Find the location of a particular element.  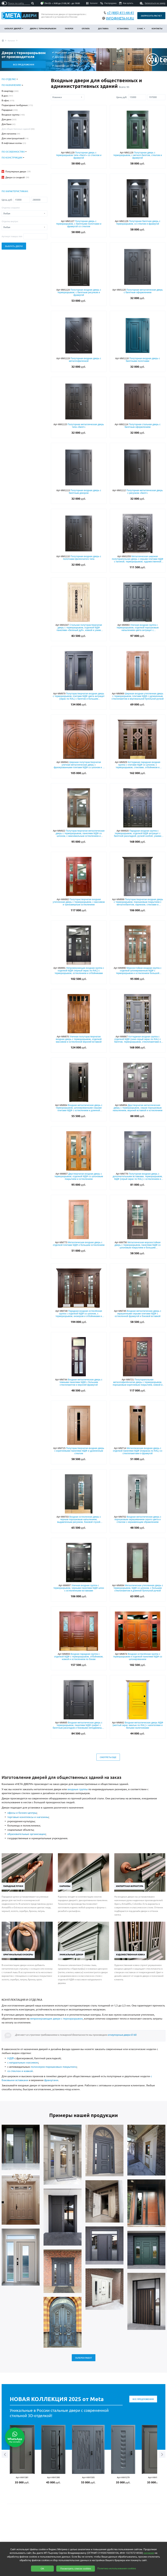

Посмотреть список cookies is located at coordinates (75, 2568).